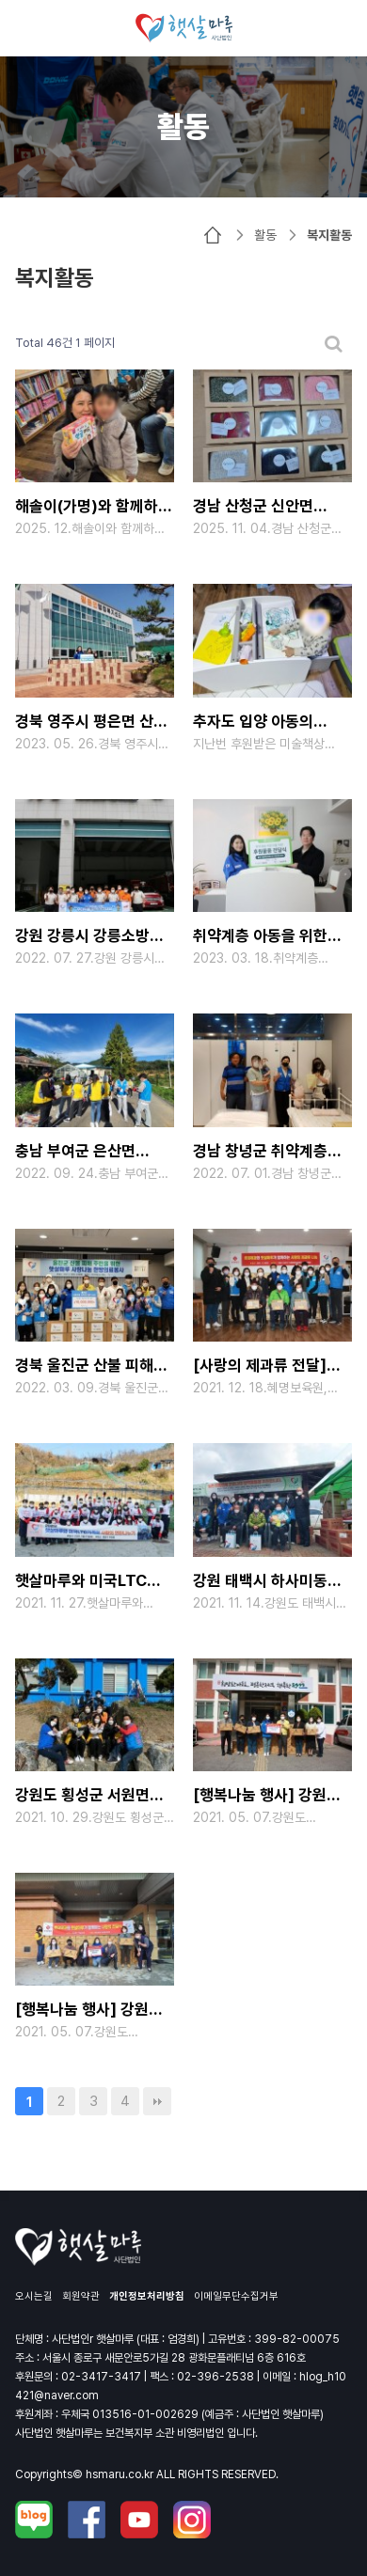 Image resolution: width=367 pixels, height=2576 pixels. Describe the element at coordinates (82, 1797) in the screenshot. I see `강원도 횡성군 서원면 압곡리 백로마을 재능나눔 벽화봉사` at that location.